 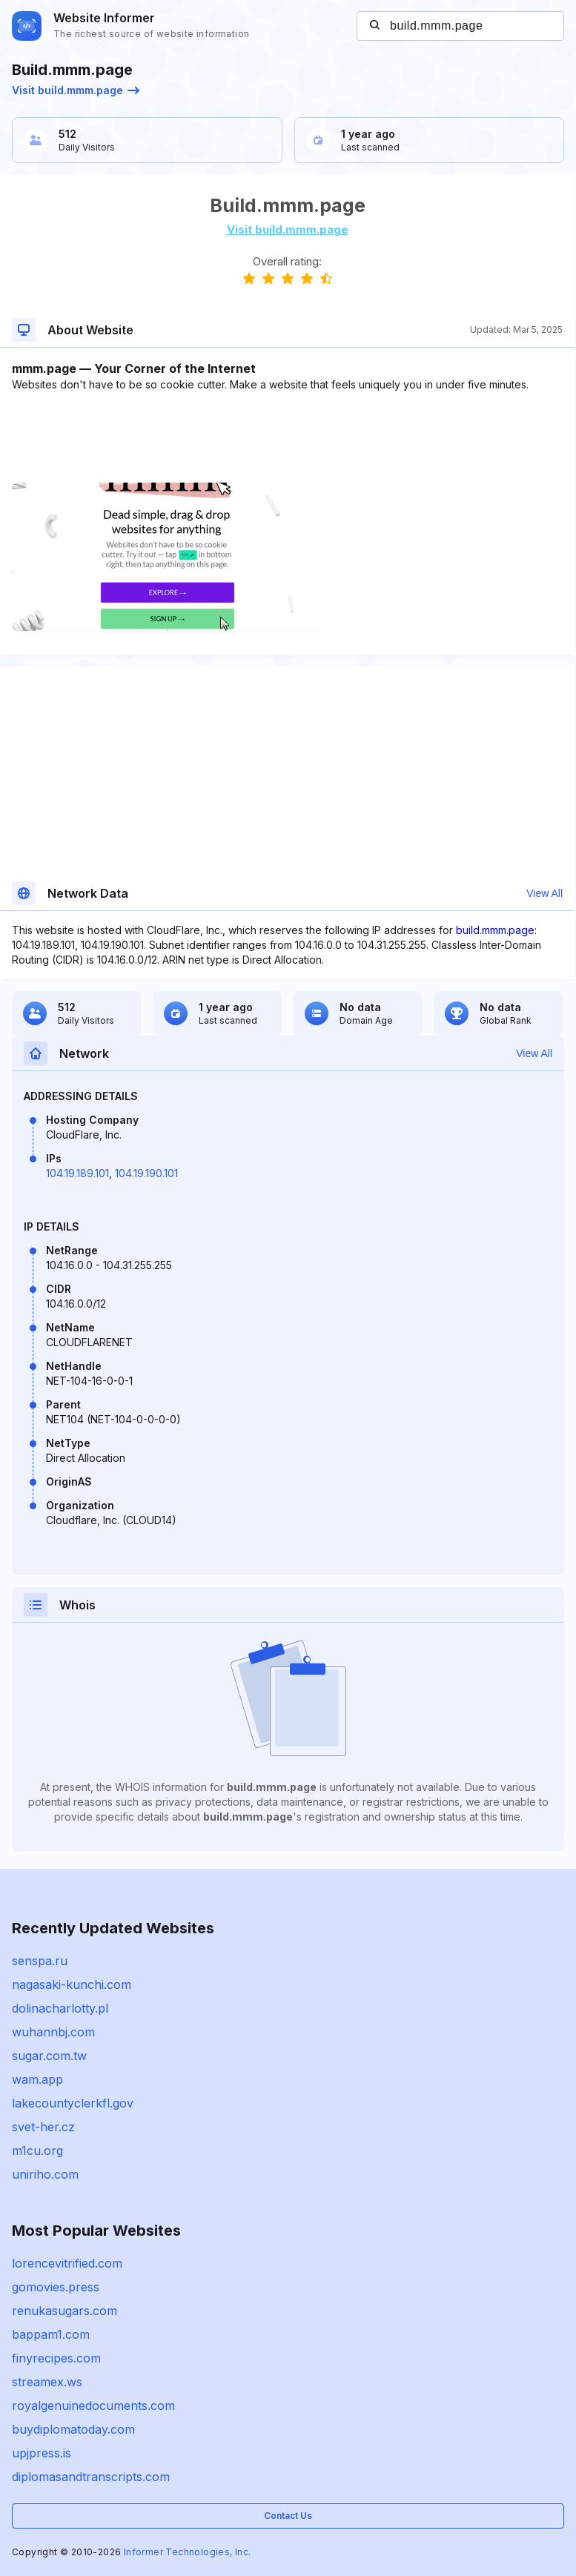 I want to click on wam.app, so click(x=37, y=2079).